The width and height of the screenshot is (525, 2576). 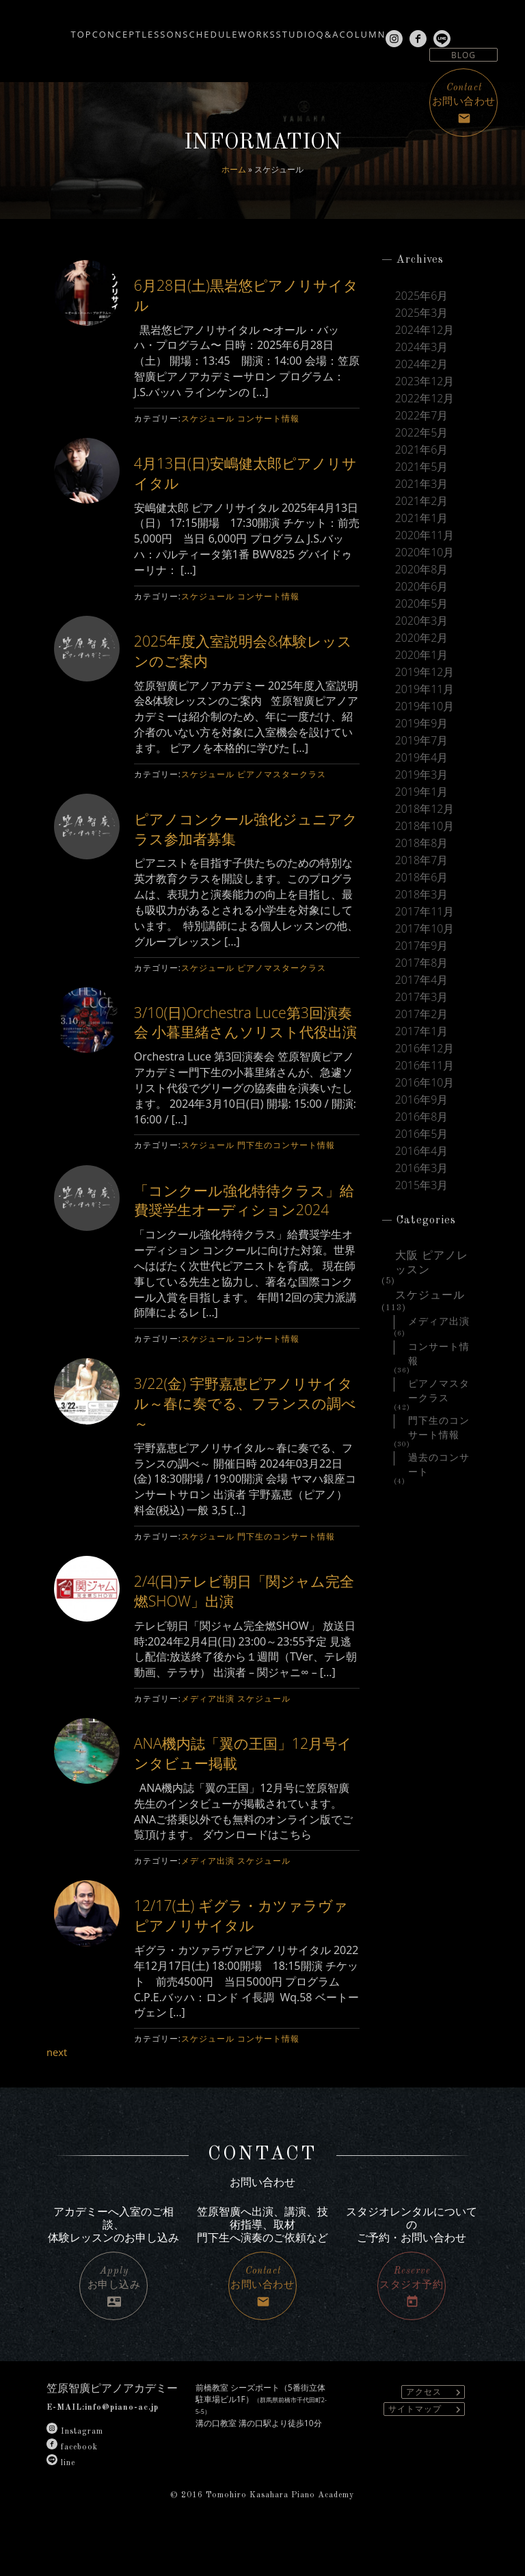 I want to click on 2019年1月, so click(x=421, y=792).